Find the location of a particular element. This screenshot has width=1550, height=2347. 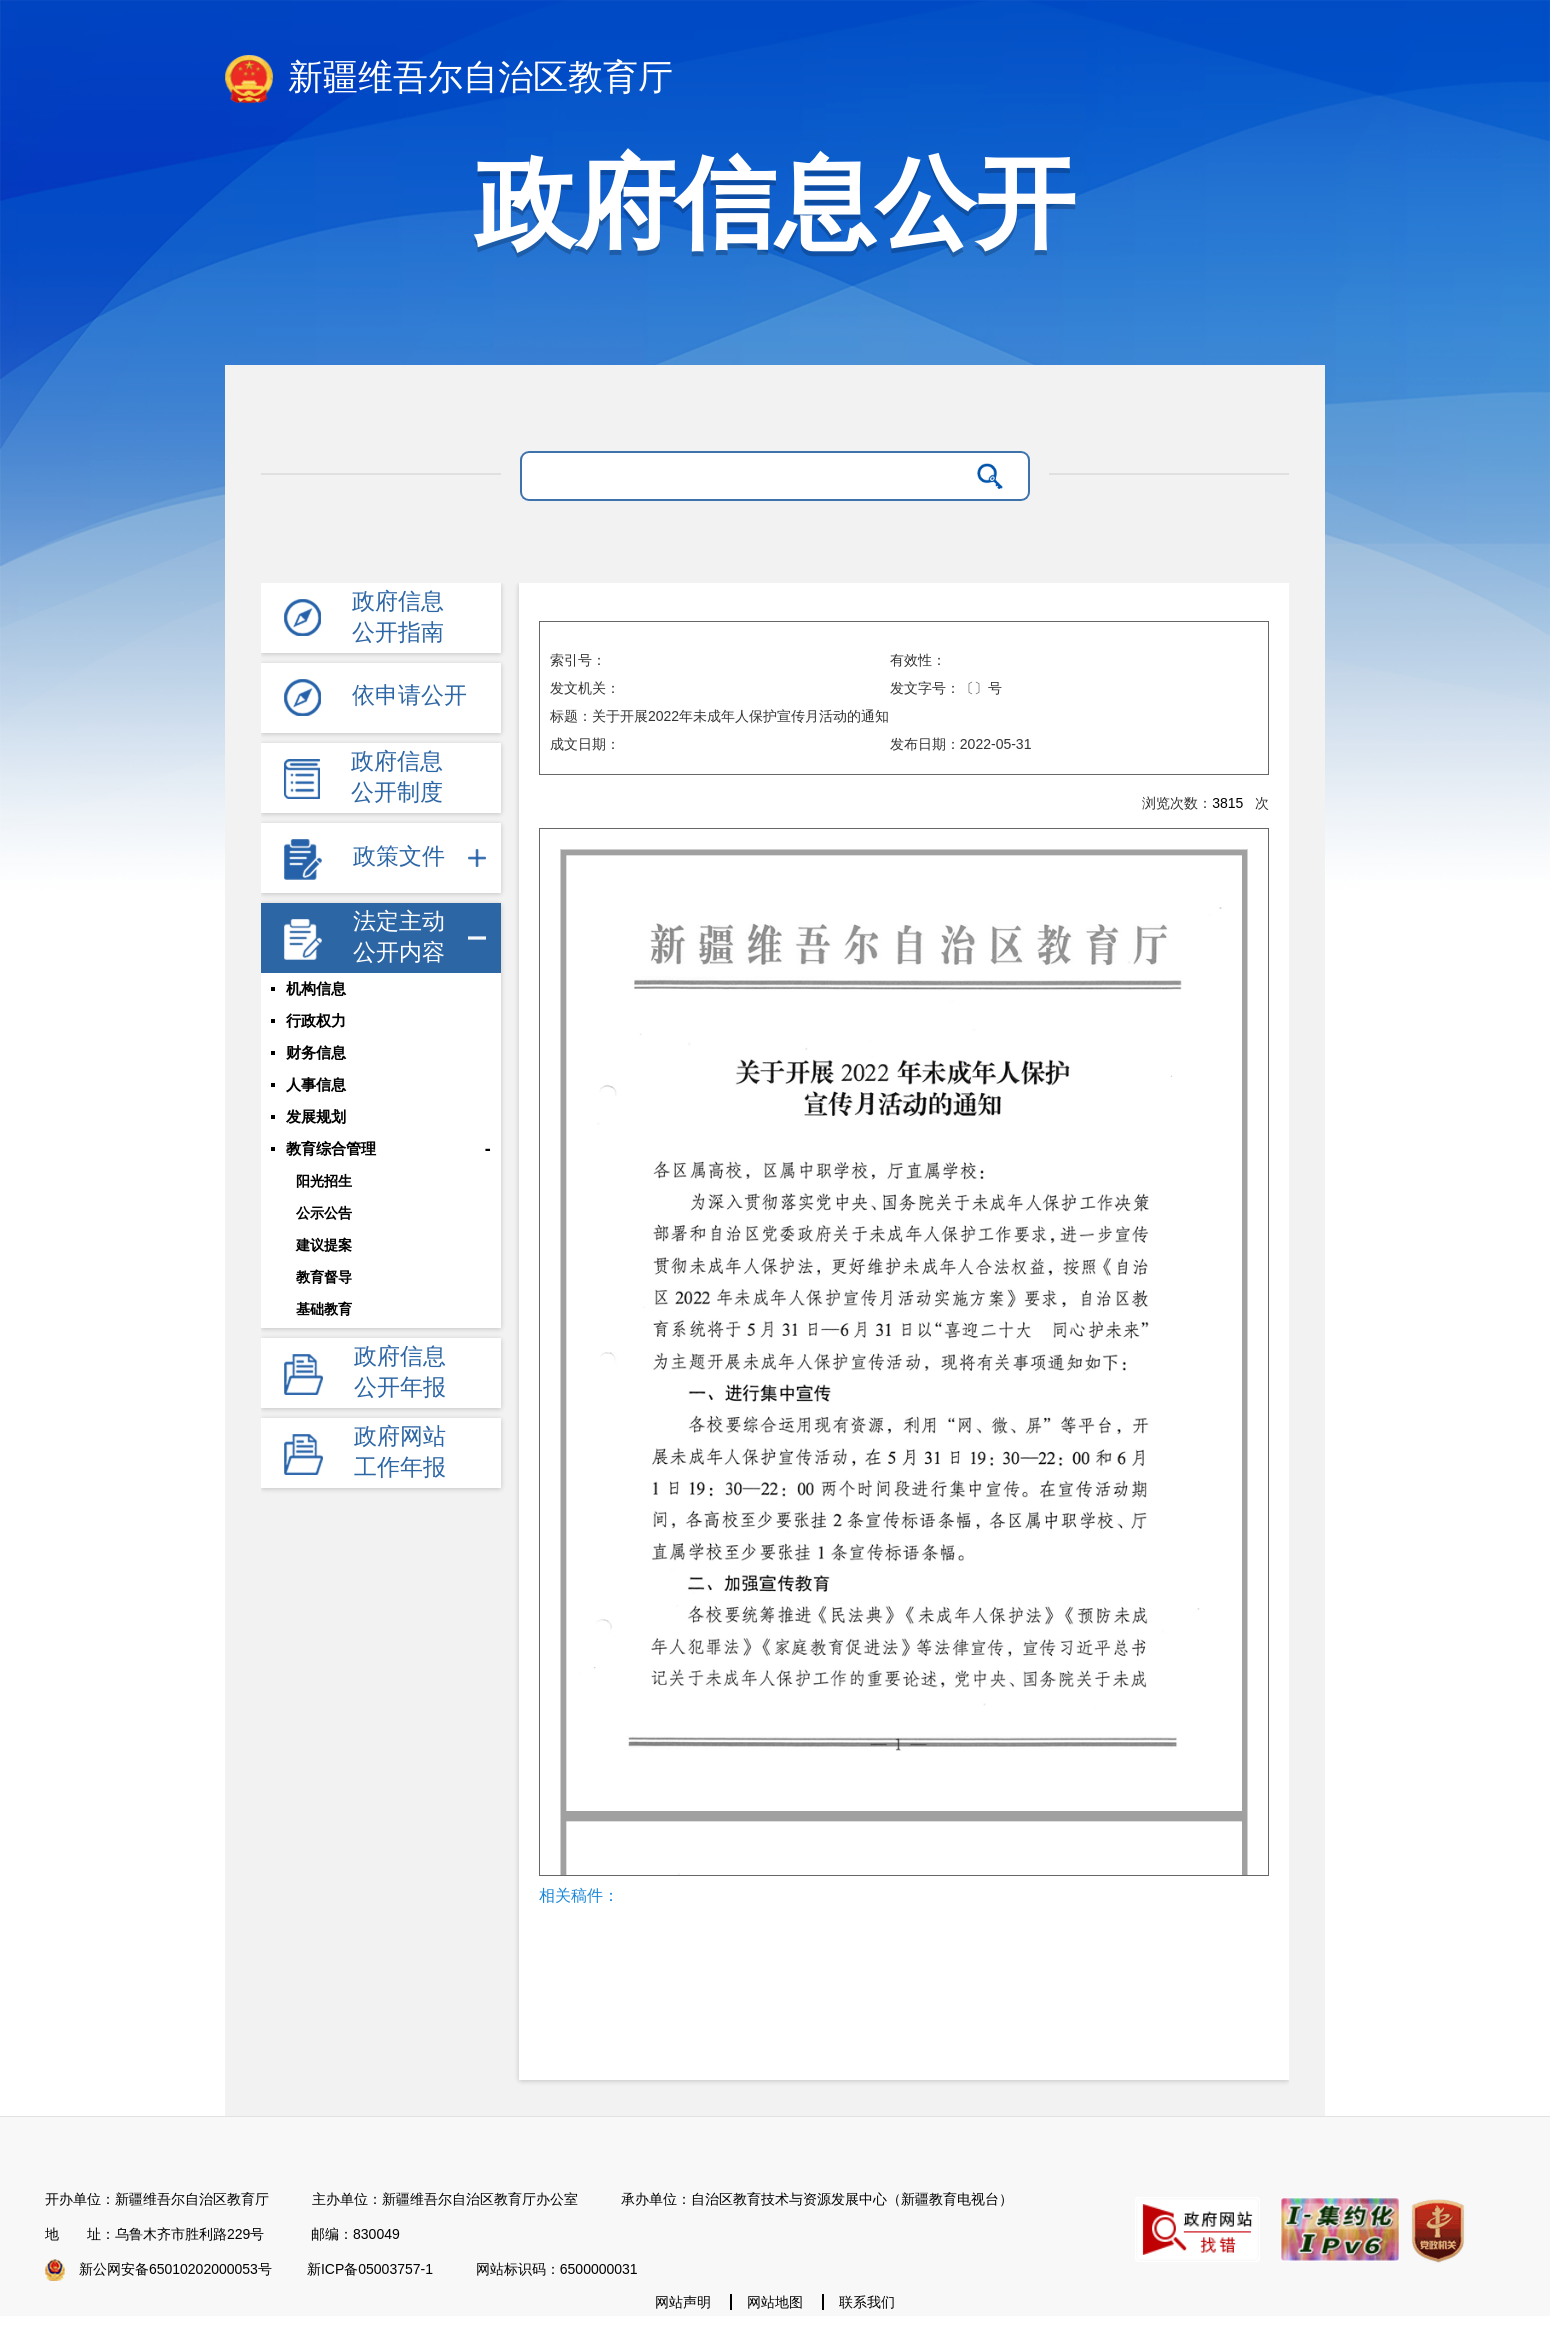

基础教育 is located at coordinates (324, 1309).